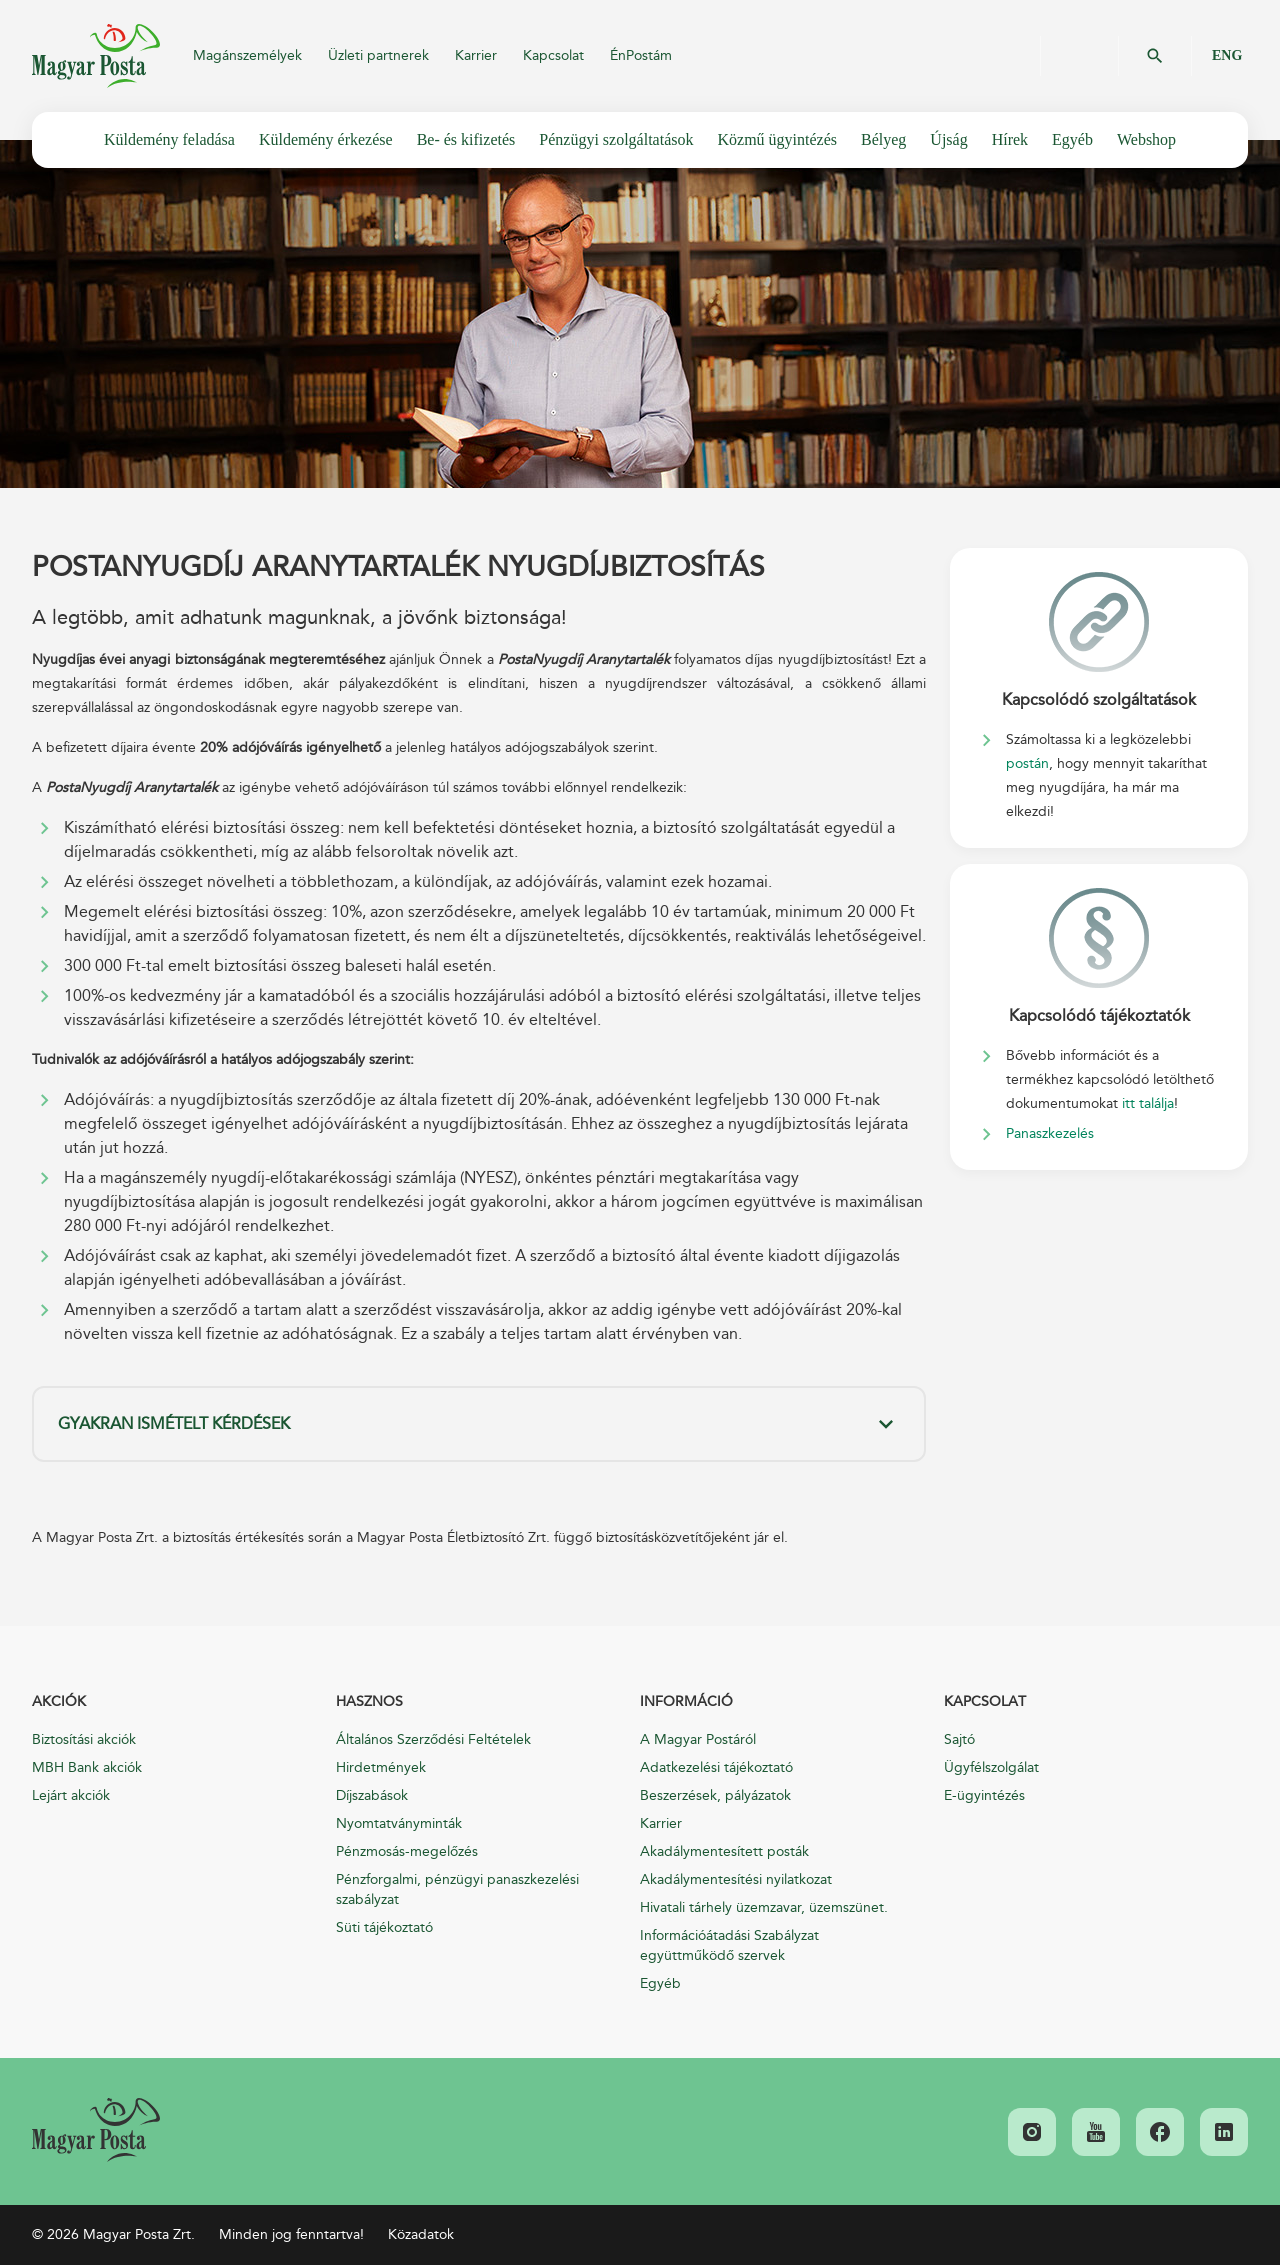 This screenshot has height=2265, width=1280. I want to click on Süti tájékoztató, so click(384, 1927).